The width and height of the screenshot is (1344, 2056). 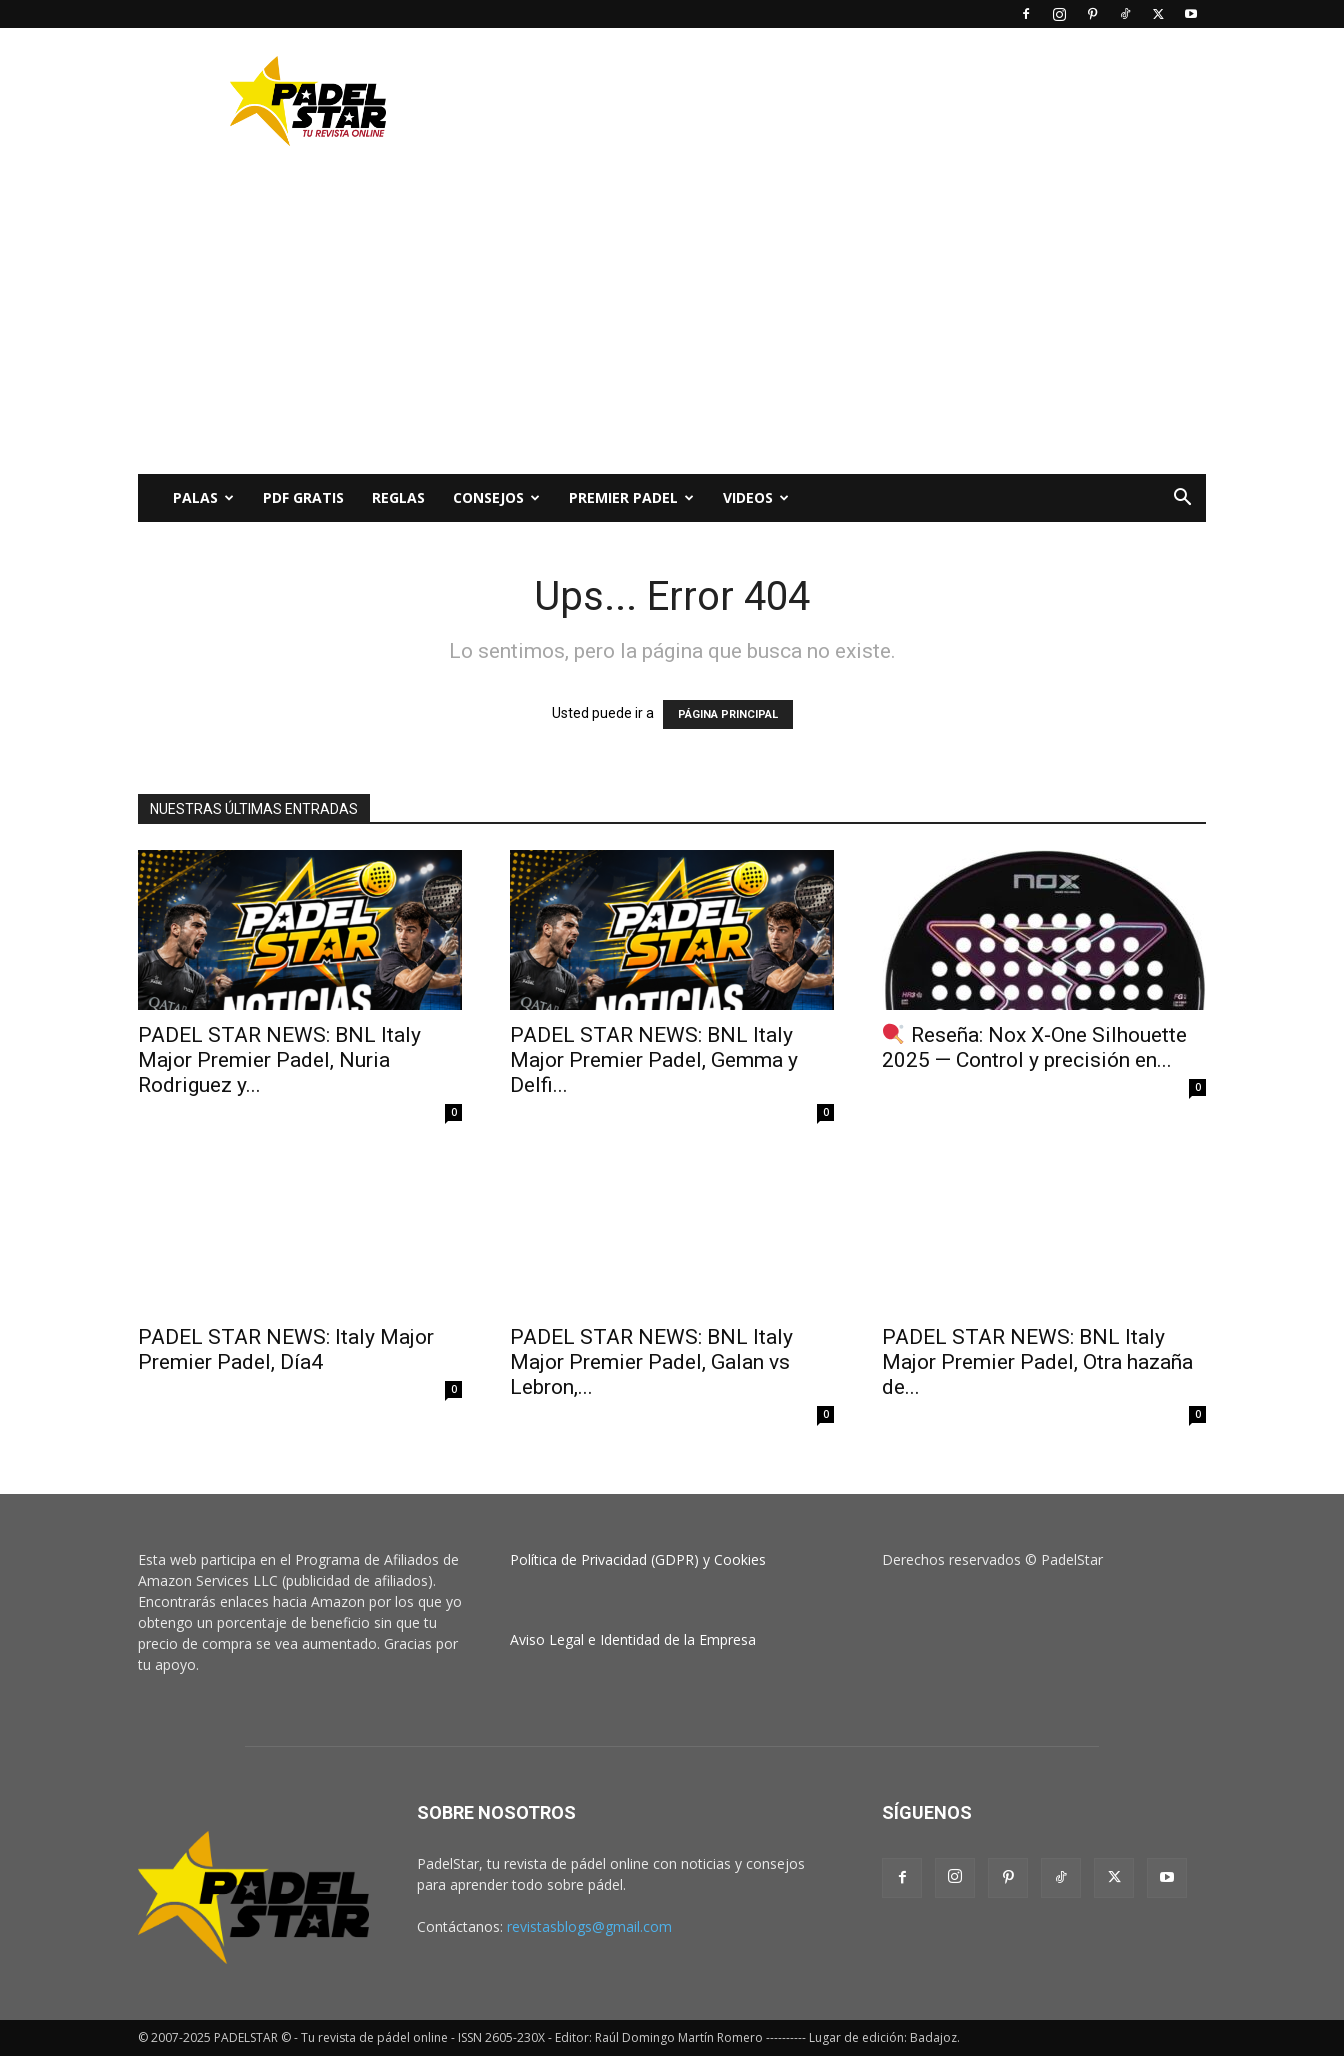 What do you see at coordinates (633, 1639) in the screenshot?
I see `Aviso Legal e Identidad de la Empresa` at bounding box center [633, 1639].